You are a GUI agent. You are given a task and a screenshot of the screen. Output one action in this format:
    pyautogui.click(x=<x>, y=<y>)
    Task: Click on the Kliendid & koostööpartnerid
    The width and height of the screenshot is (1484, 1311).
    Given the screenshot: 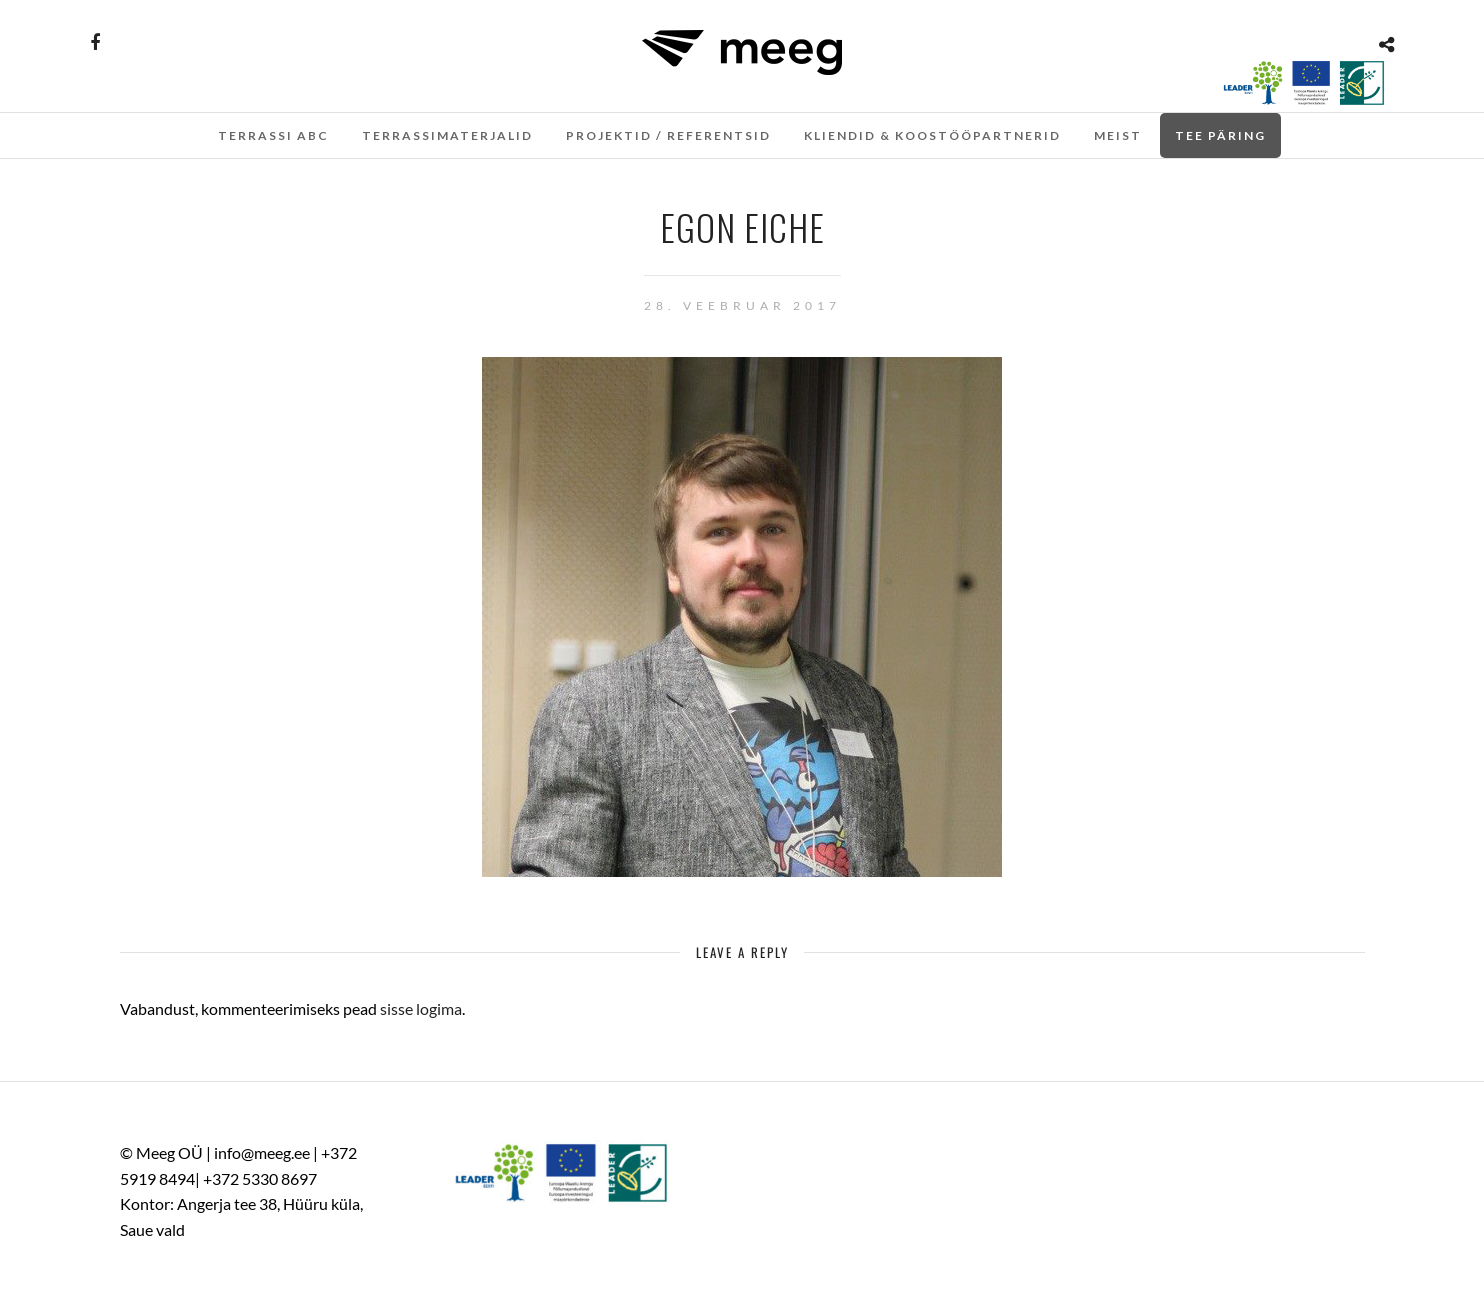 What is the action you would take?
    pyautogui.click(x=932, y=135)
    